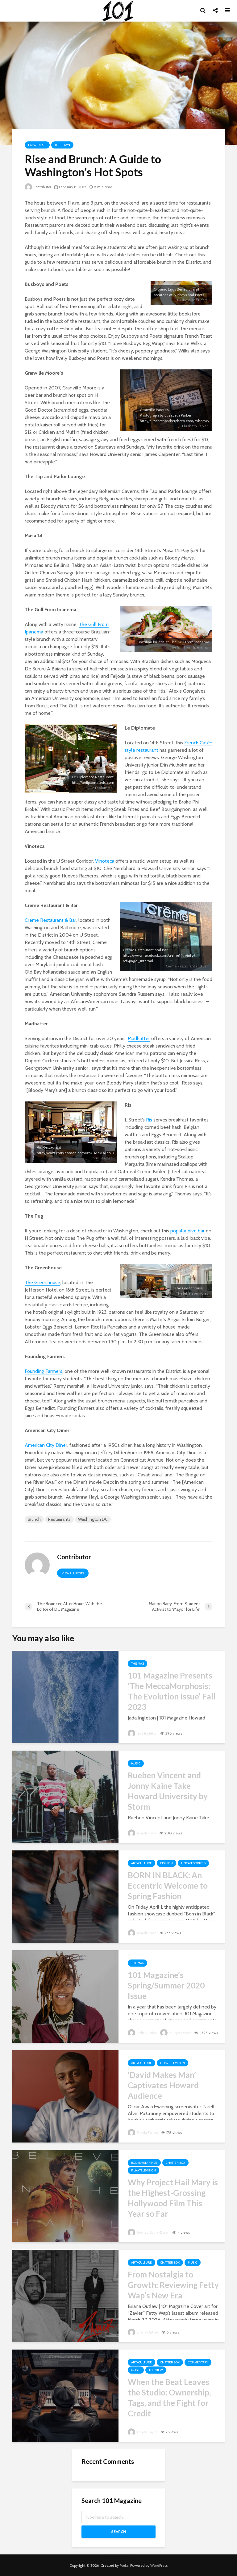 Image resolution: width=237 pixels, height=2576 pixels. What do you see at coordinates (173, 2198) in the screenshot?
I see `Why Project Hail Mary is the Highest-Grossing Hollywood Film This Year so Far` at bounding box center [173, 2198].